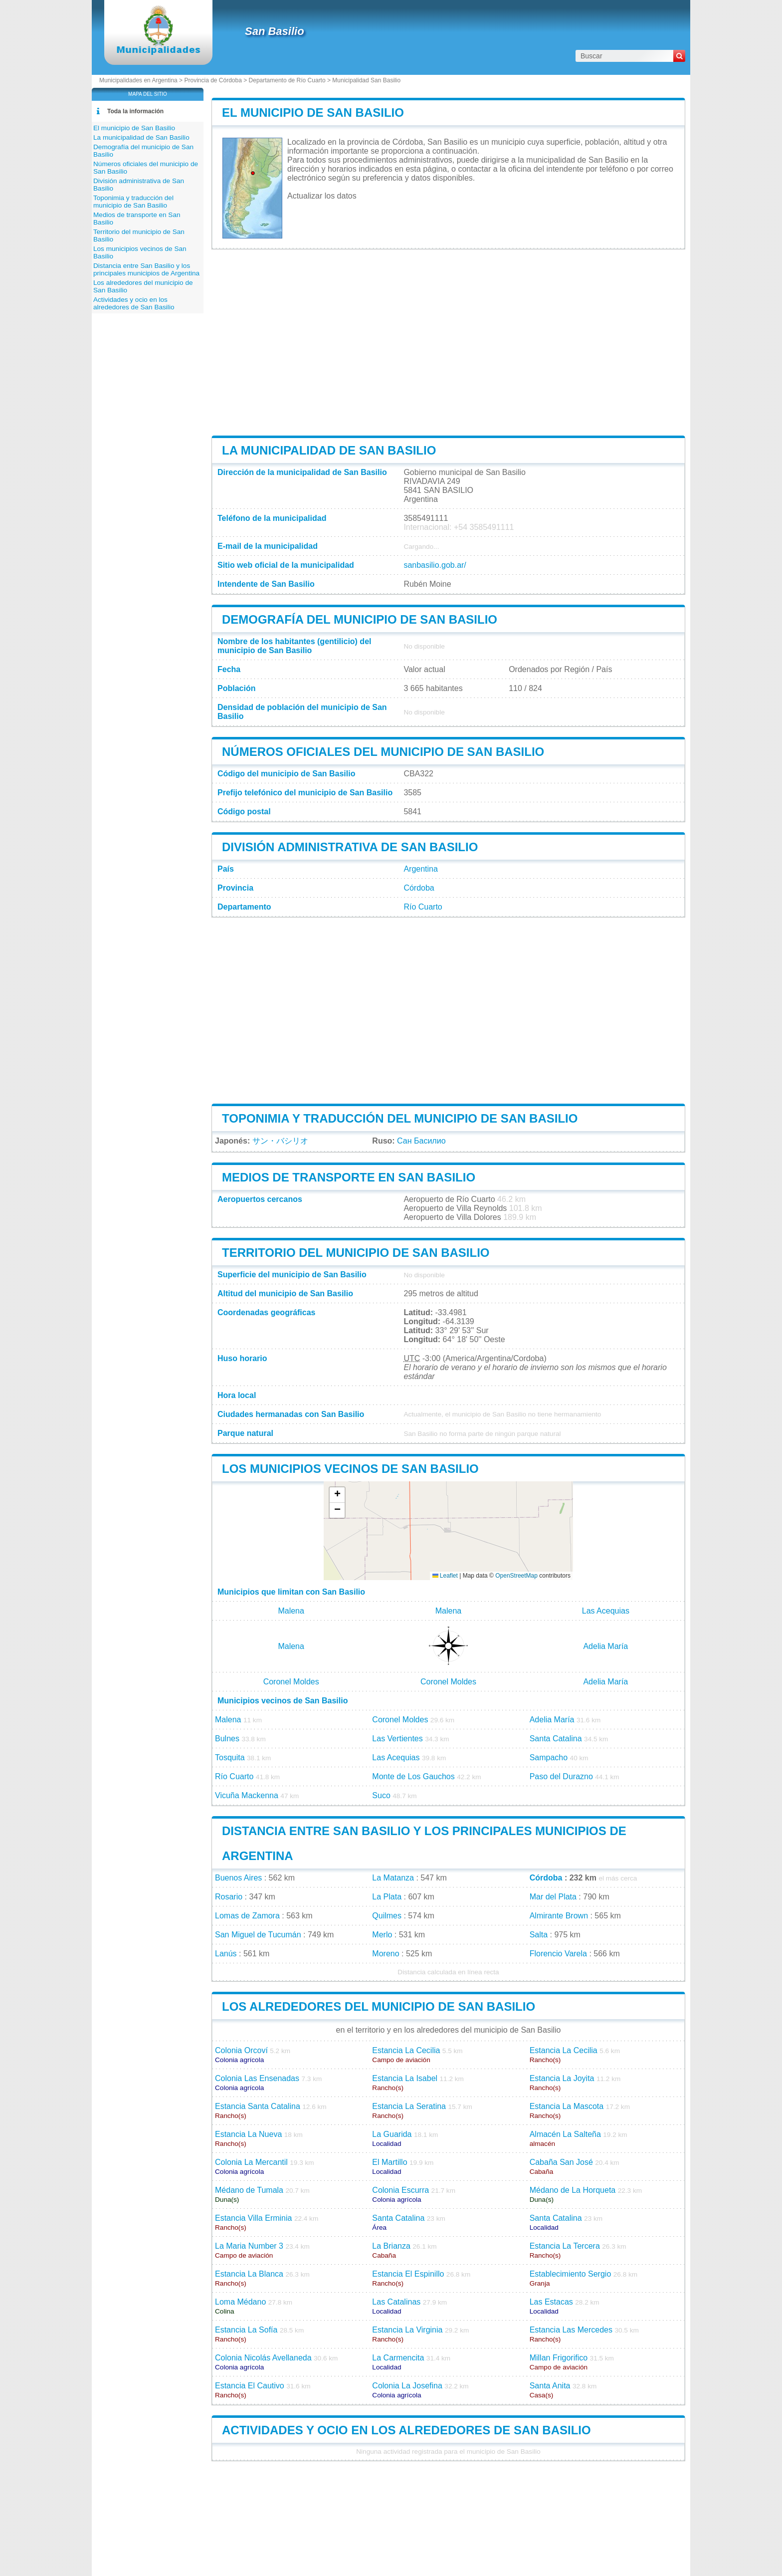 This screenshot has height=2576, width=782. Describe the element at coordinates (418, 888) in the screenshot. I see `Córdoba` at that location.